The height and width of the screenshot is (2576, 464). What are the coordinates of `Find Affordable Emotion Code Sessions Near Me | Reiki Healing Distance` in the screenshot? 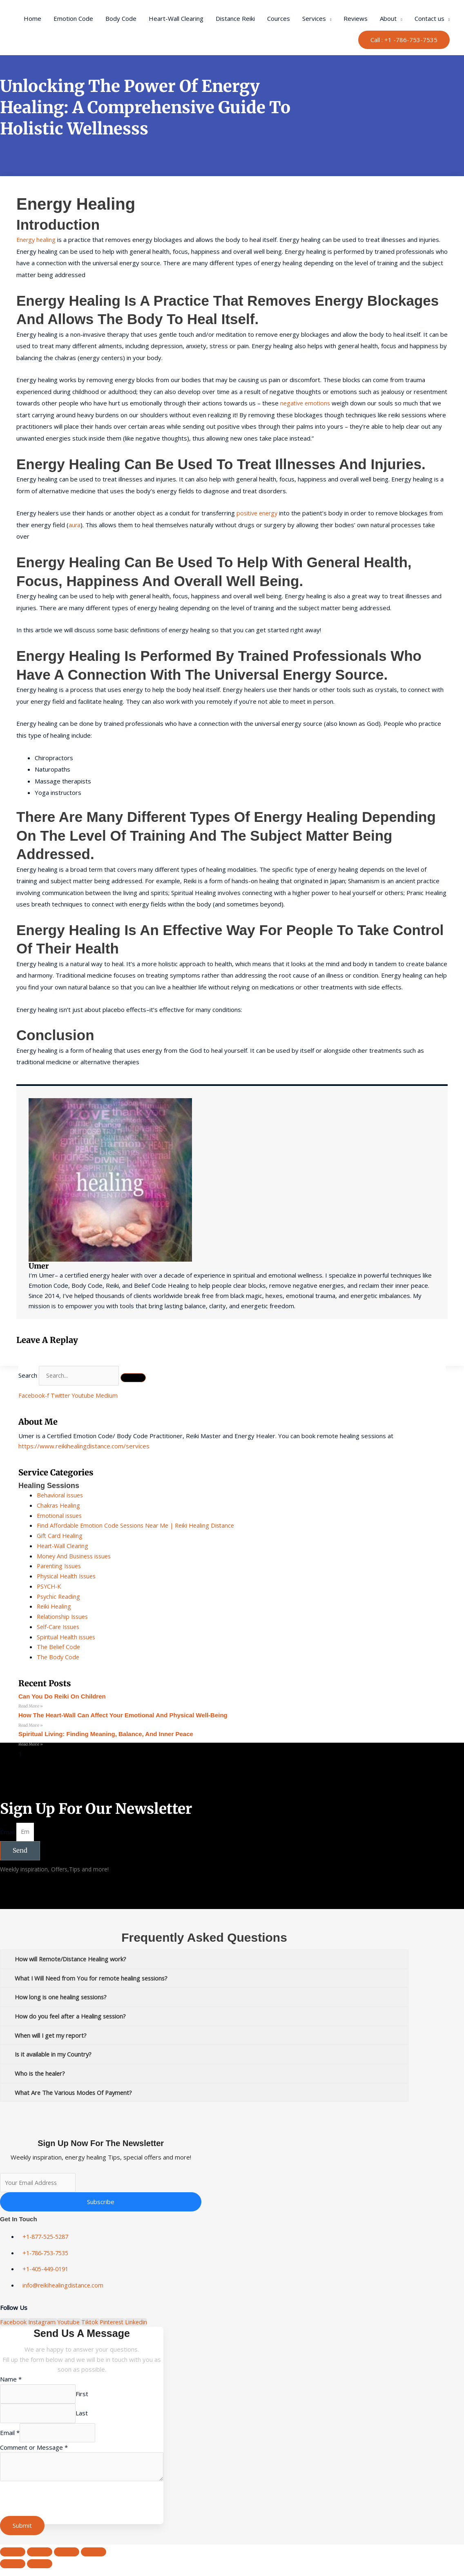 It's located at (139, 1525).